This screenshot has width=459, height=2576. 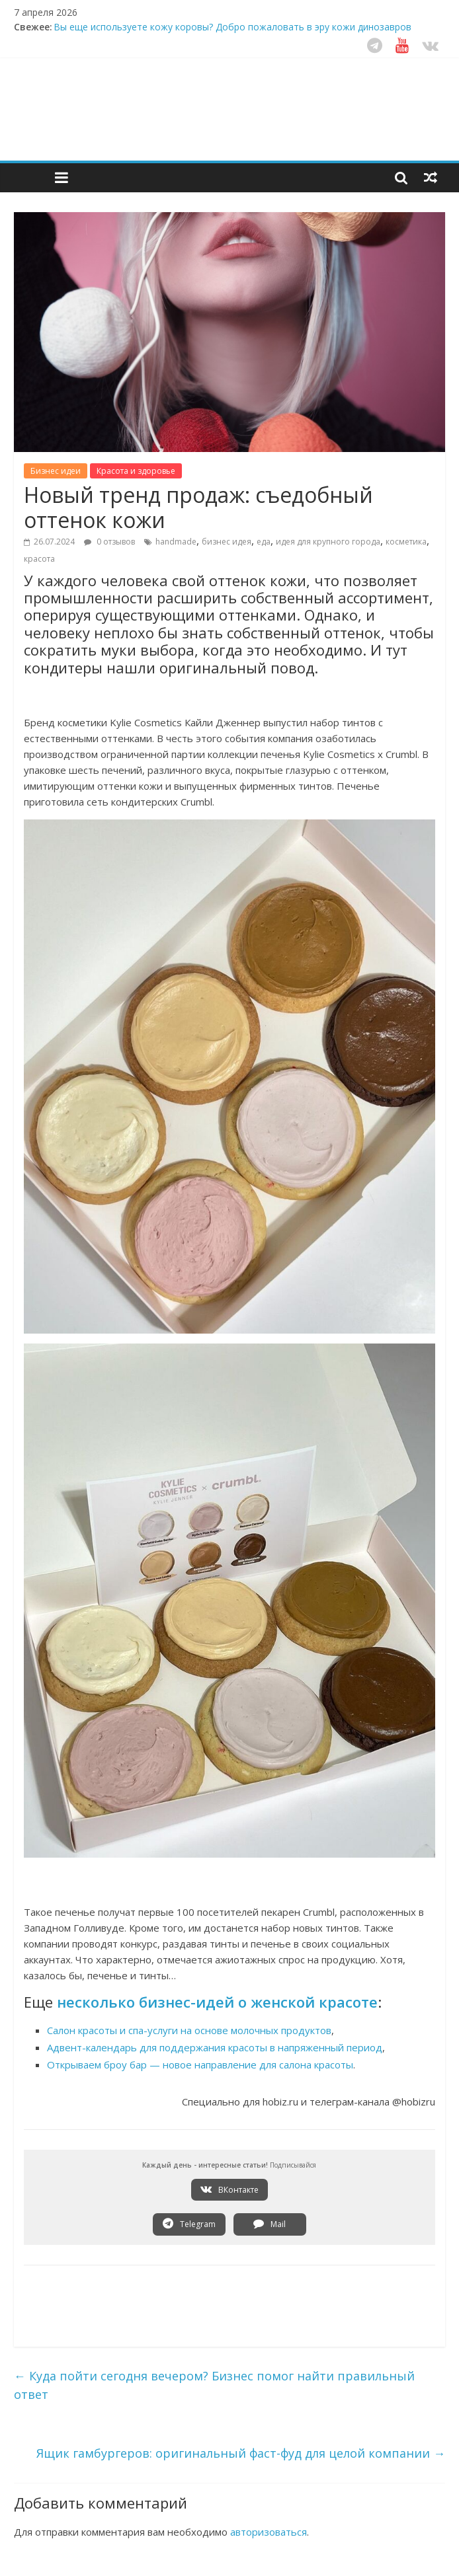 What do you see at coordinates (214, 2047) in the screenshot?
I see `Адвент-календарь для поддержания красоты в напряженный период` at bounding box center [214, 2047].